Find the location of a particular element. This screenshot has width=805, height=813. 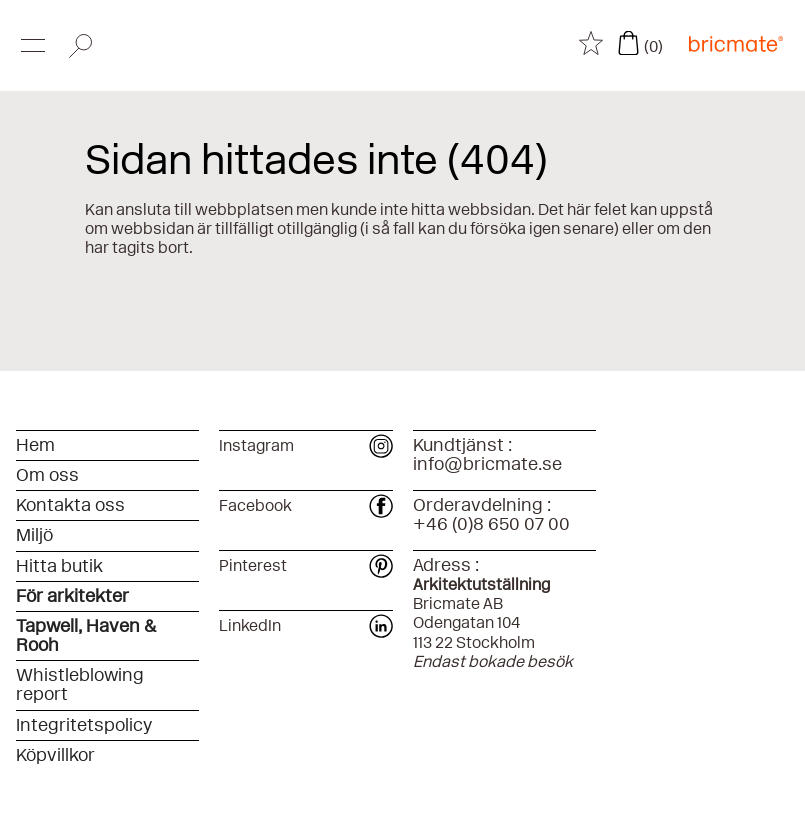

Pinterest is located at coordinates (305, 565).